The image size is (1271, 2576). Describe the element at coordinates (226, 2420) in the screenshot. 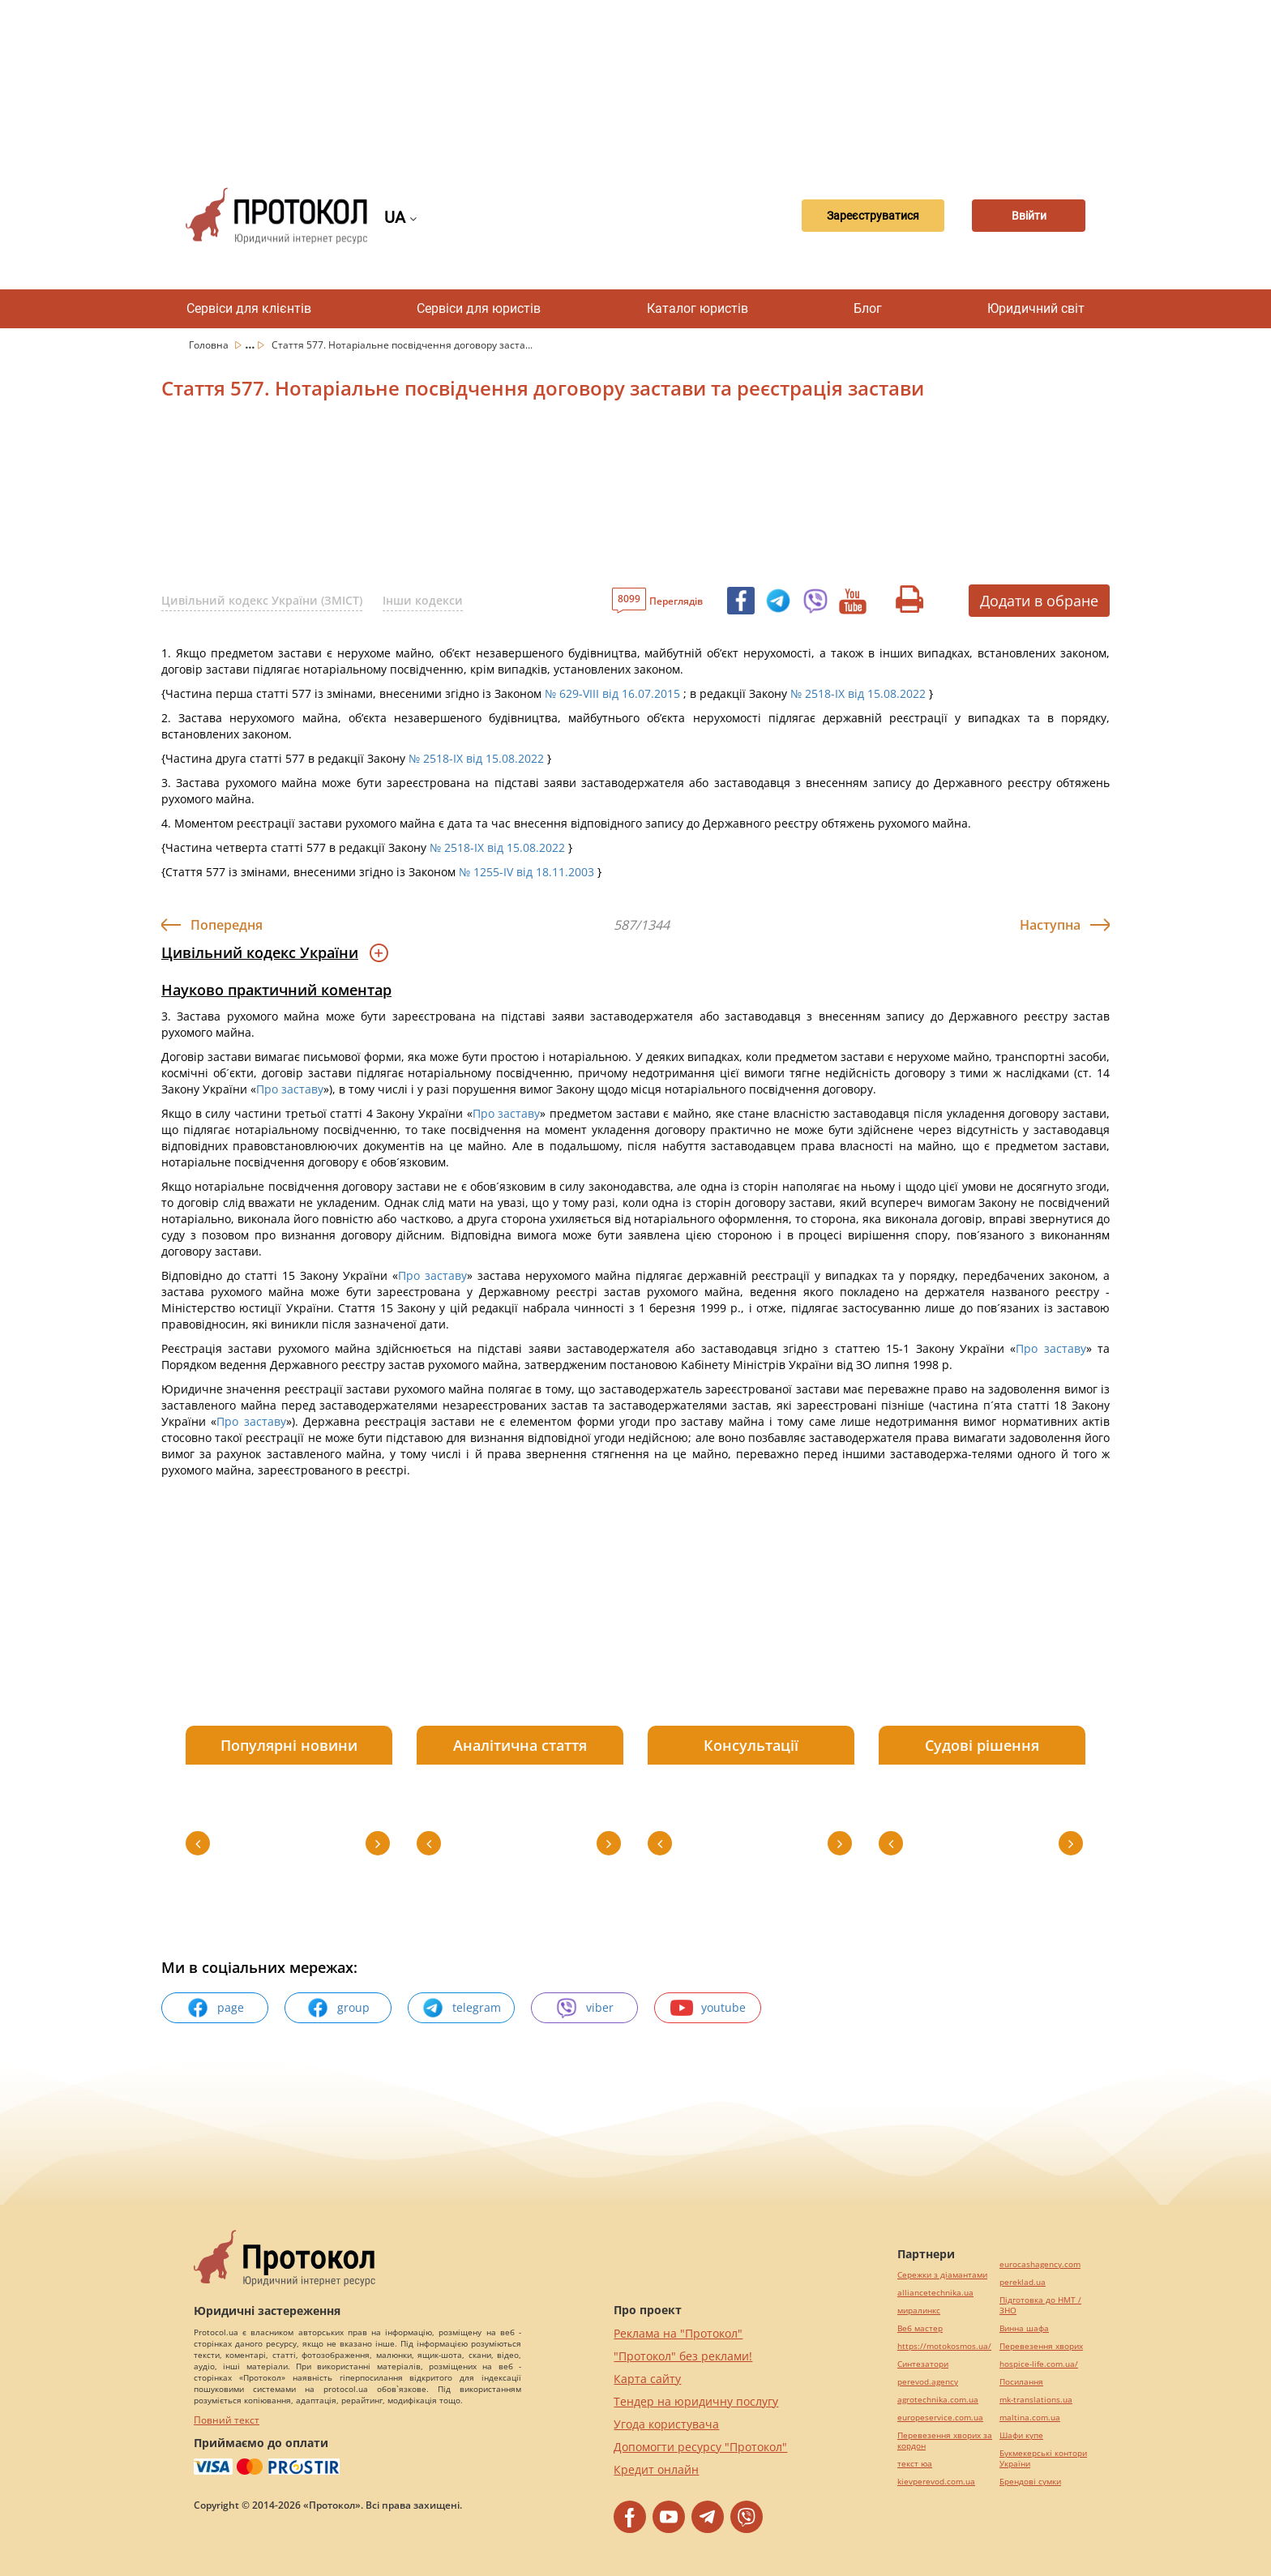

I see `Повний текст` at that location.